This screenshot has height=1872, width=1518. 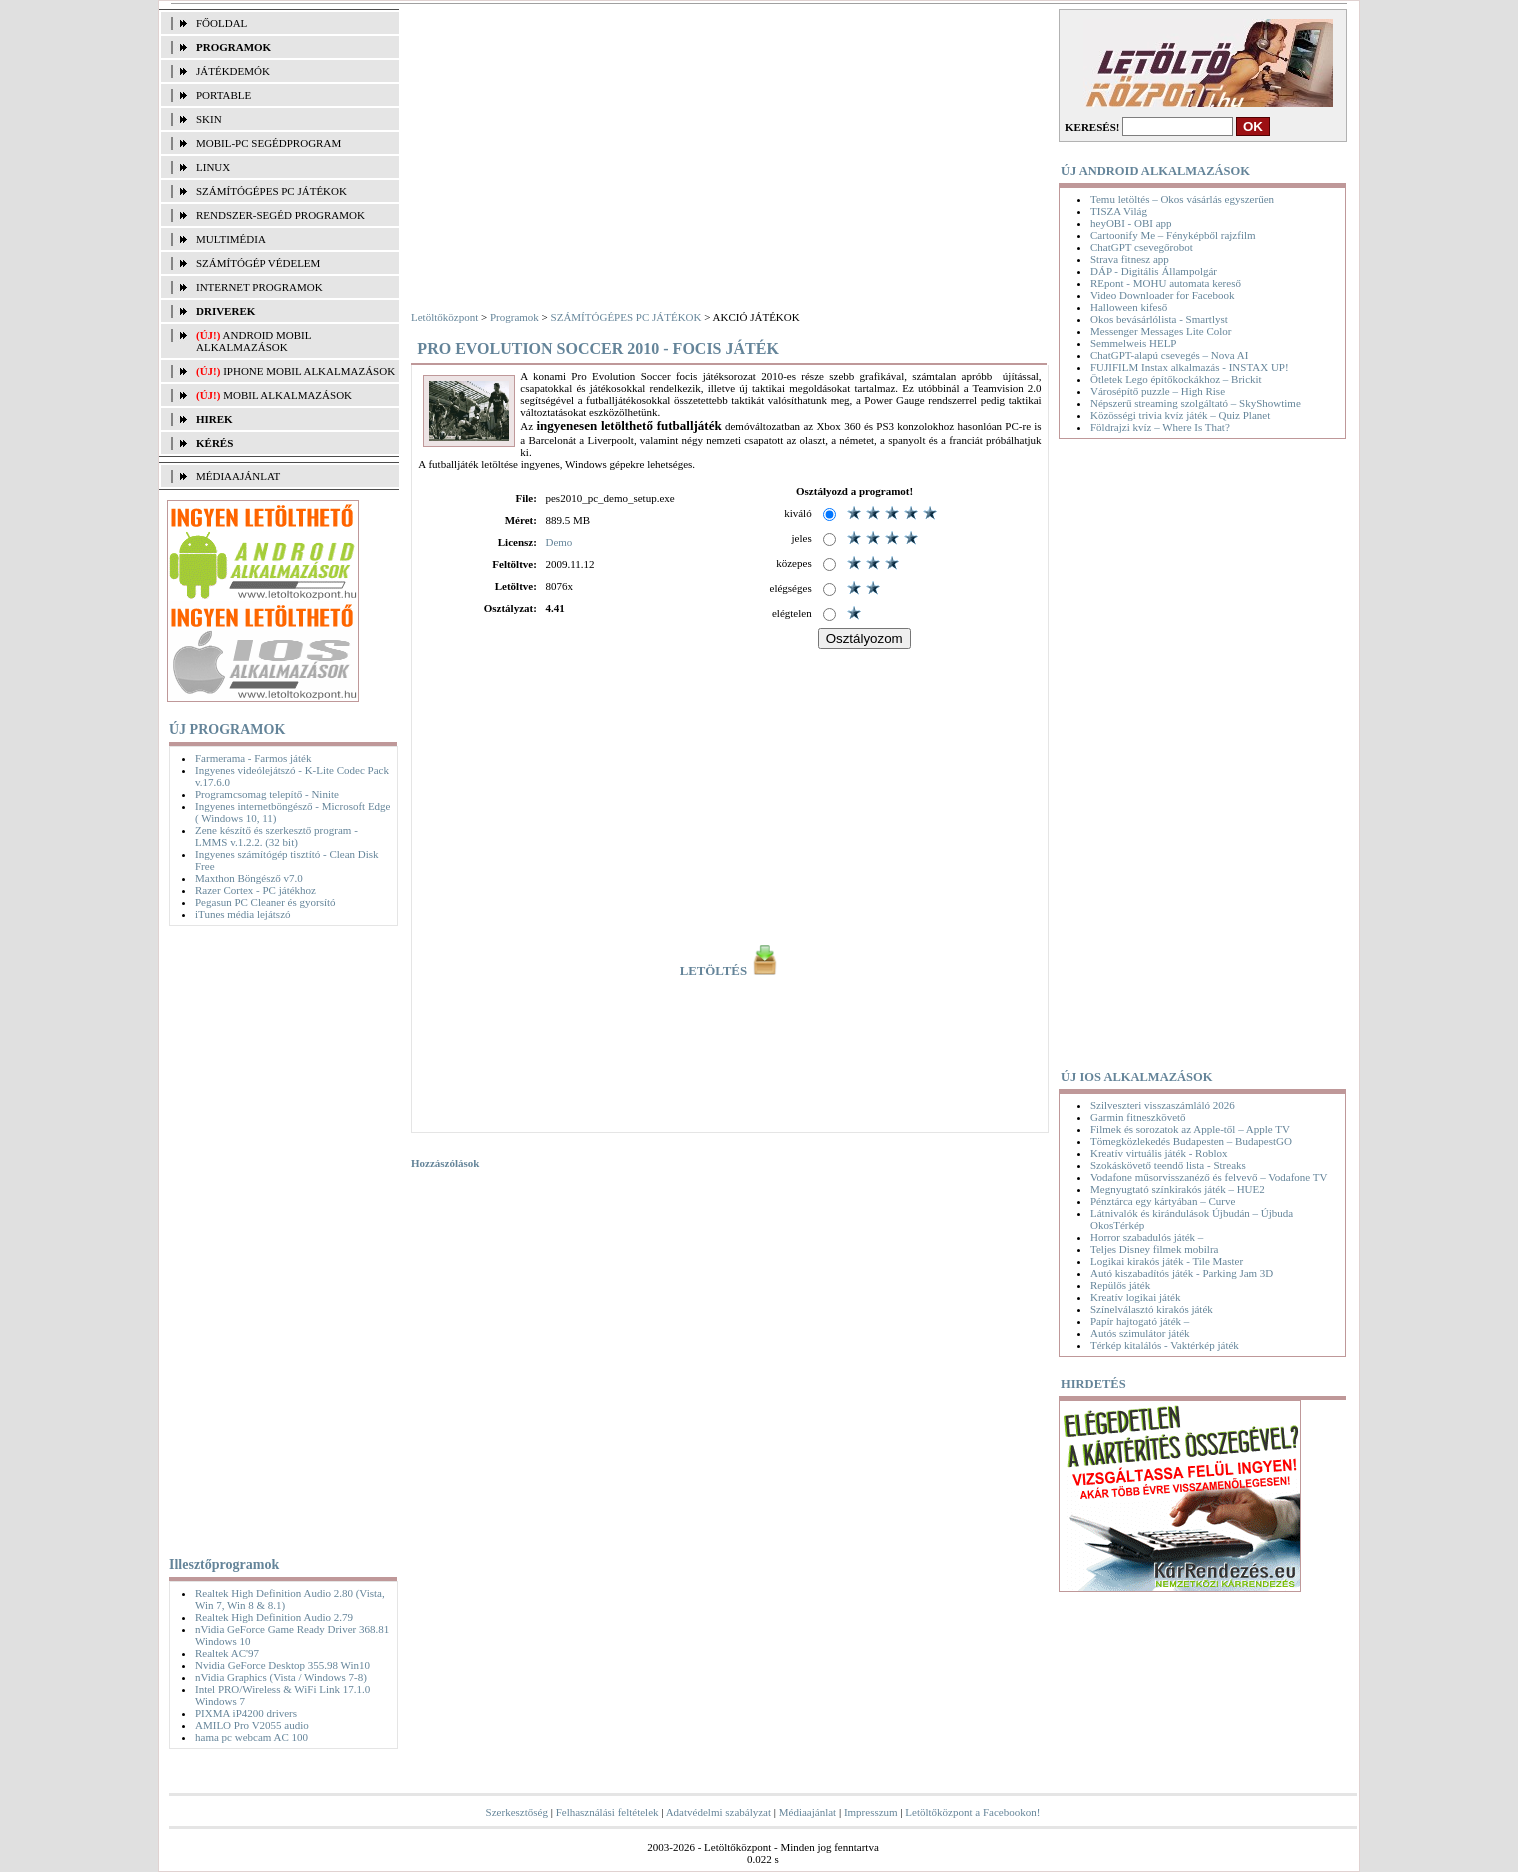 I want to click on Szilveszteri visszaszámláló 2026, so click(x=1162, y=1105).